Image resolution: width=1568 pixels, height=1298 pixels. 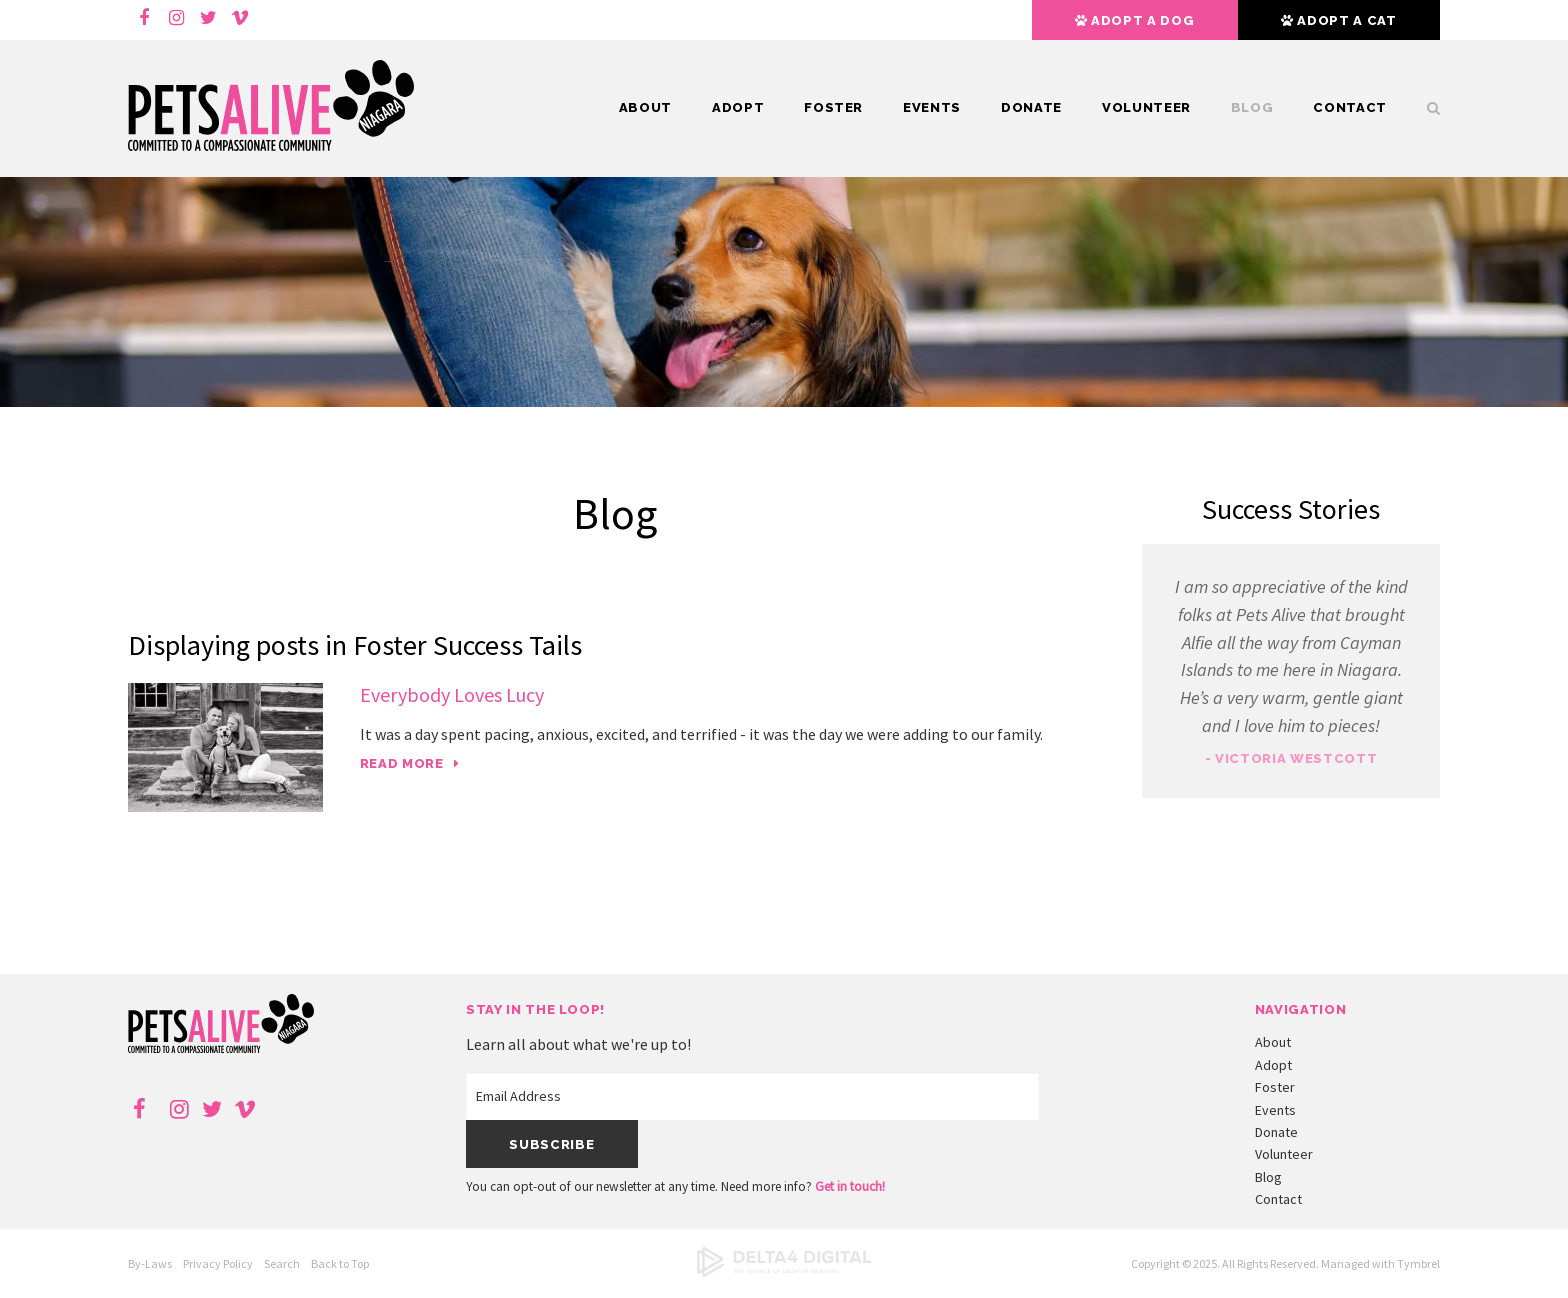 I want to click on [Delta4 Digital | Opens in a new tab], so click(x=784, y=1272).